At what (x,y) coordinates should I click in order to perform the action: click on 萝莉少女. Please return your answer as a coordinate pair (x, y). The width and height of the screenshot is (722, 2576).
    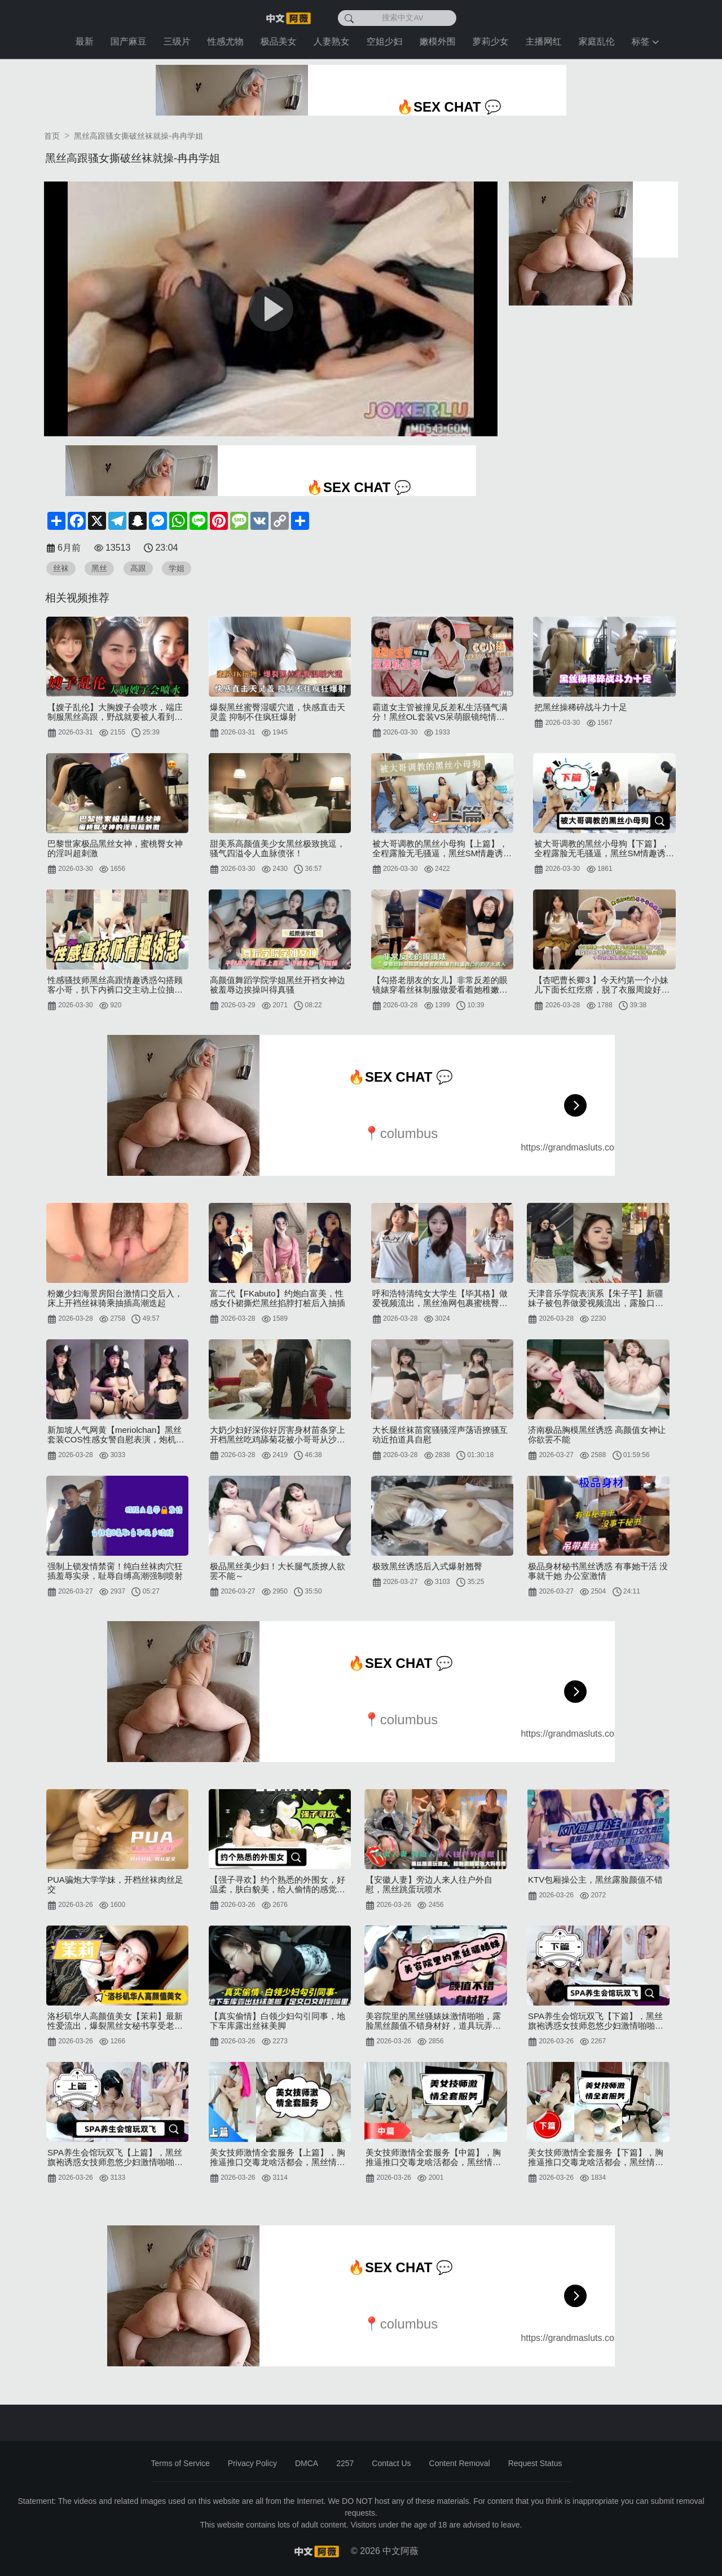
    Looking at the image, I should click on (493, 41).